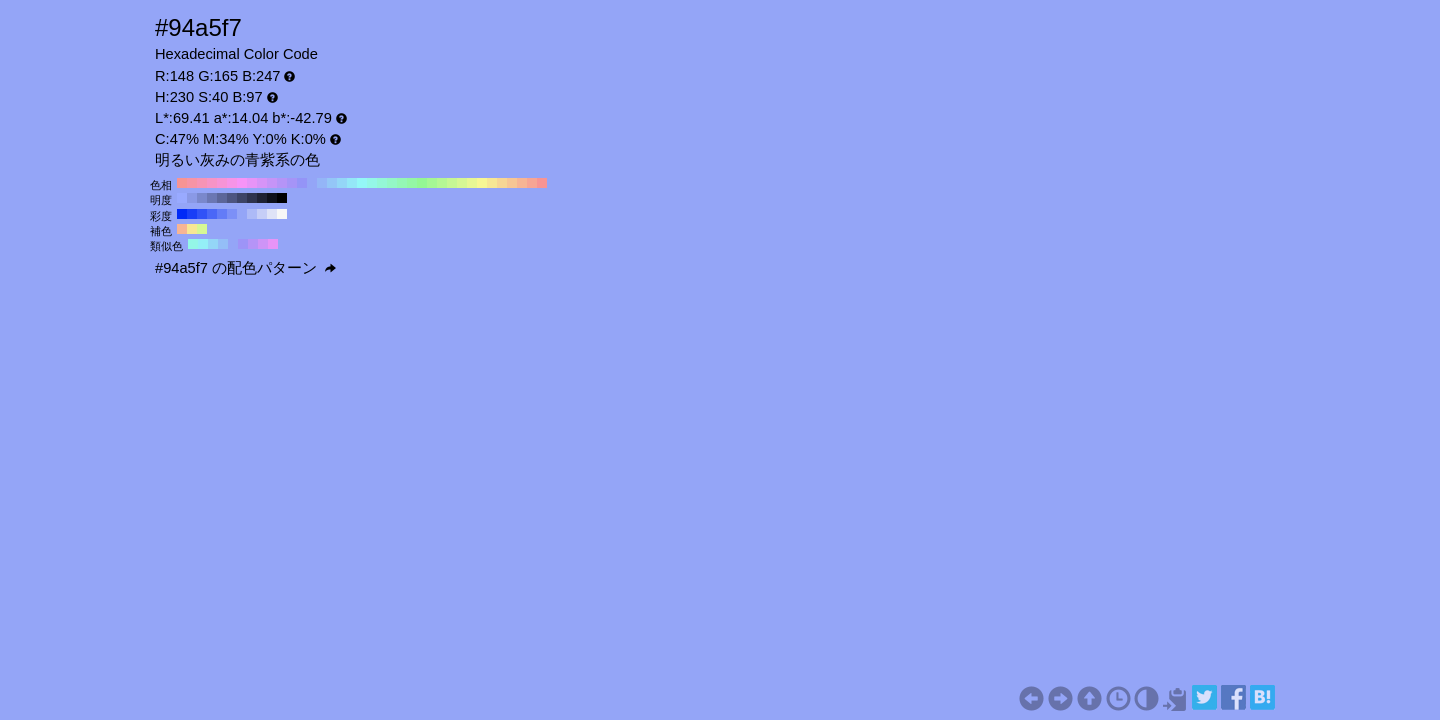 This screenshot has height=720, width=1440. I want to click on #f7e794 H:50 S:40 B:97, so click(492, 183).